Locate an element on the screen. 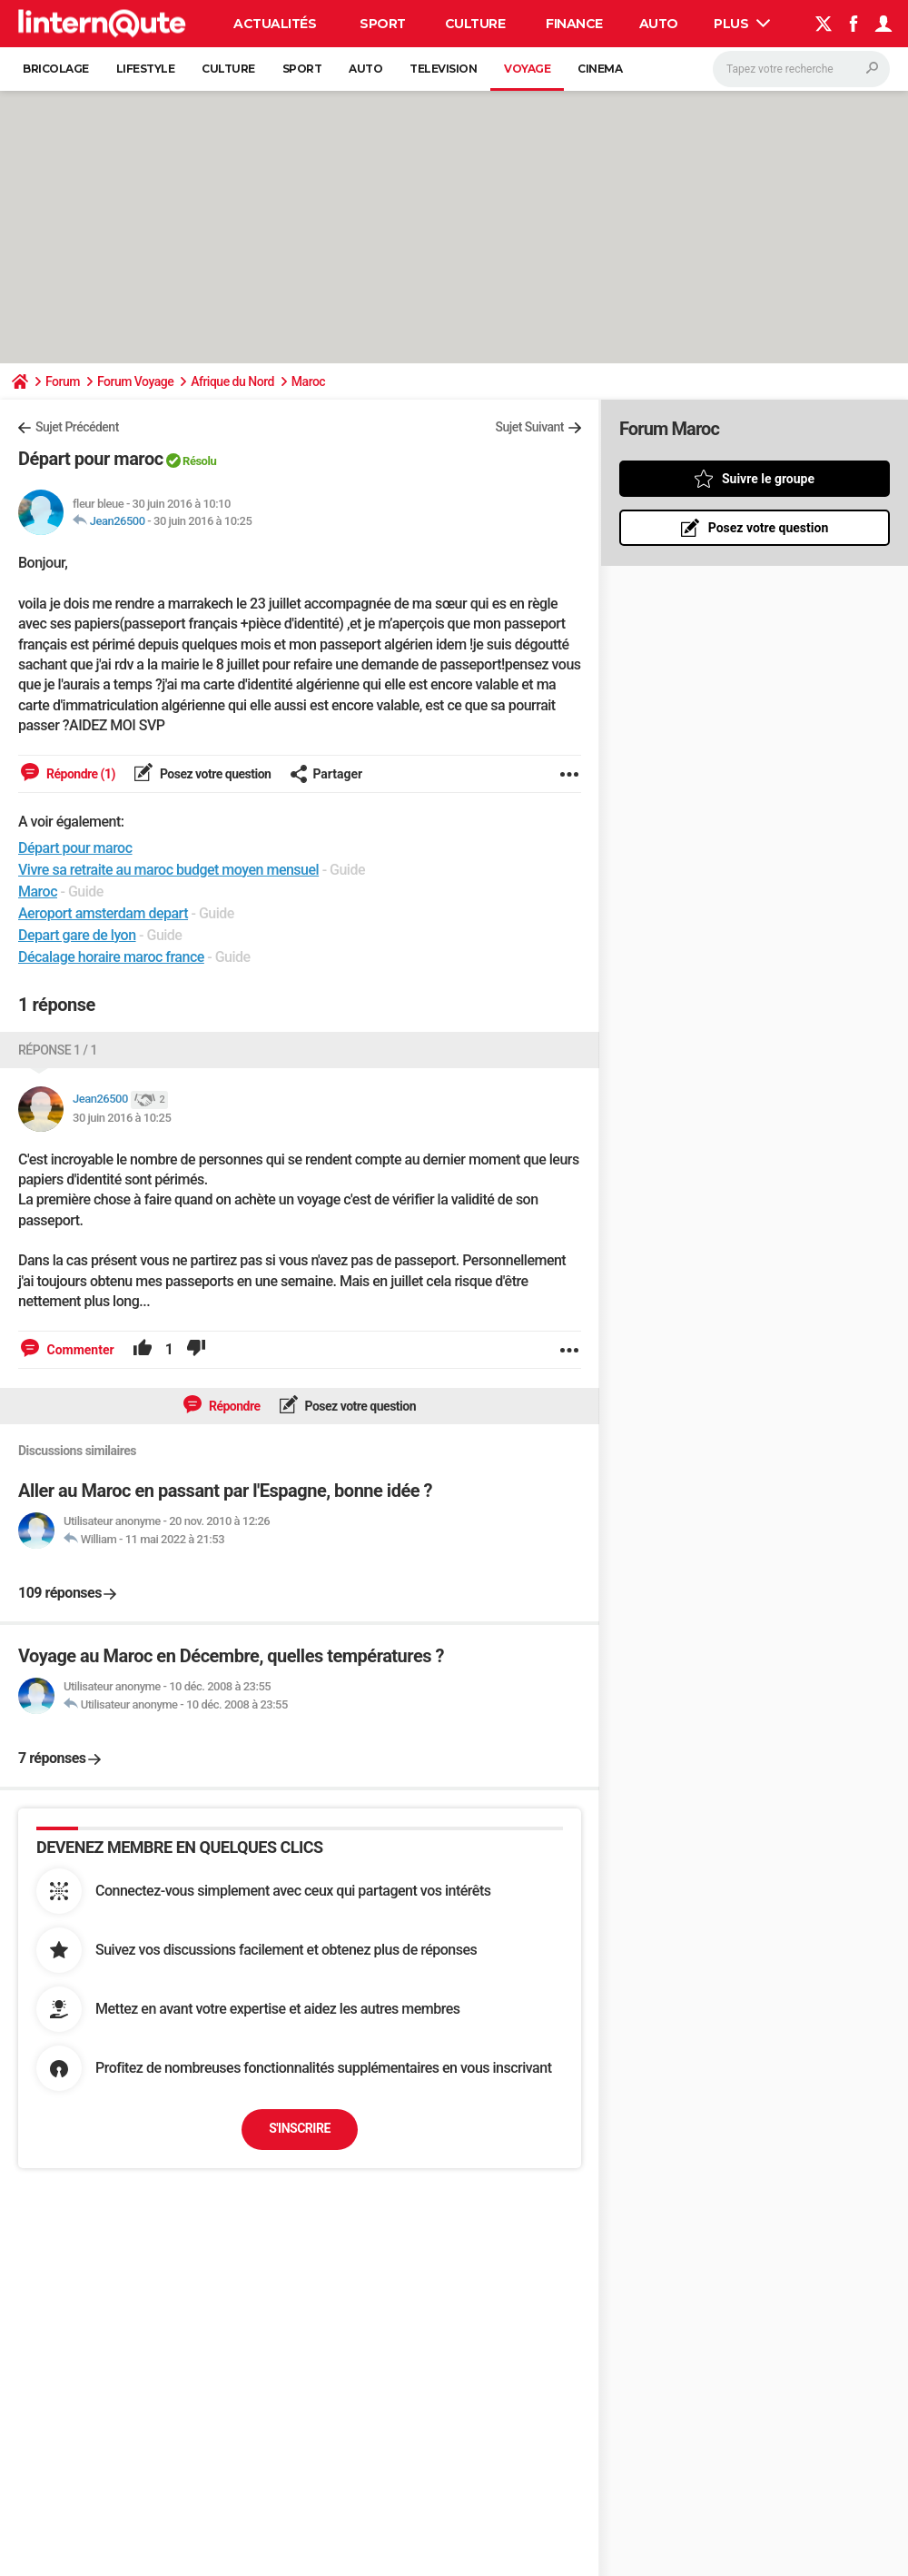 Image resolution: width=908 pixels, height=2576 pixels. Maroc is located at coordinates (308, 381).